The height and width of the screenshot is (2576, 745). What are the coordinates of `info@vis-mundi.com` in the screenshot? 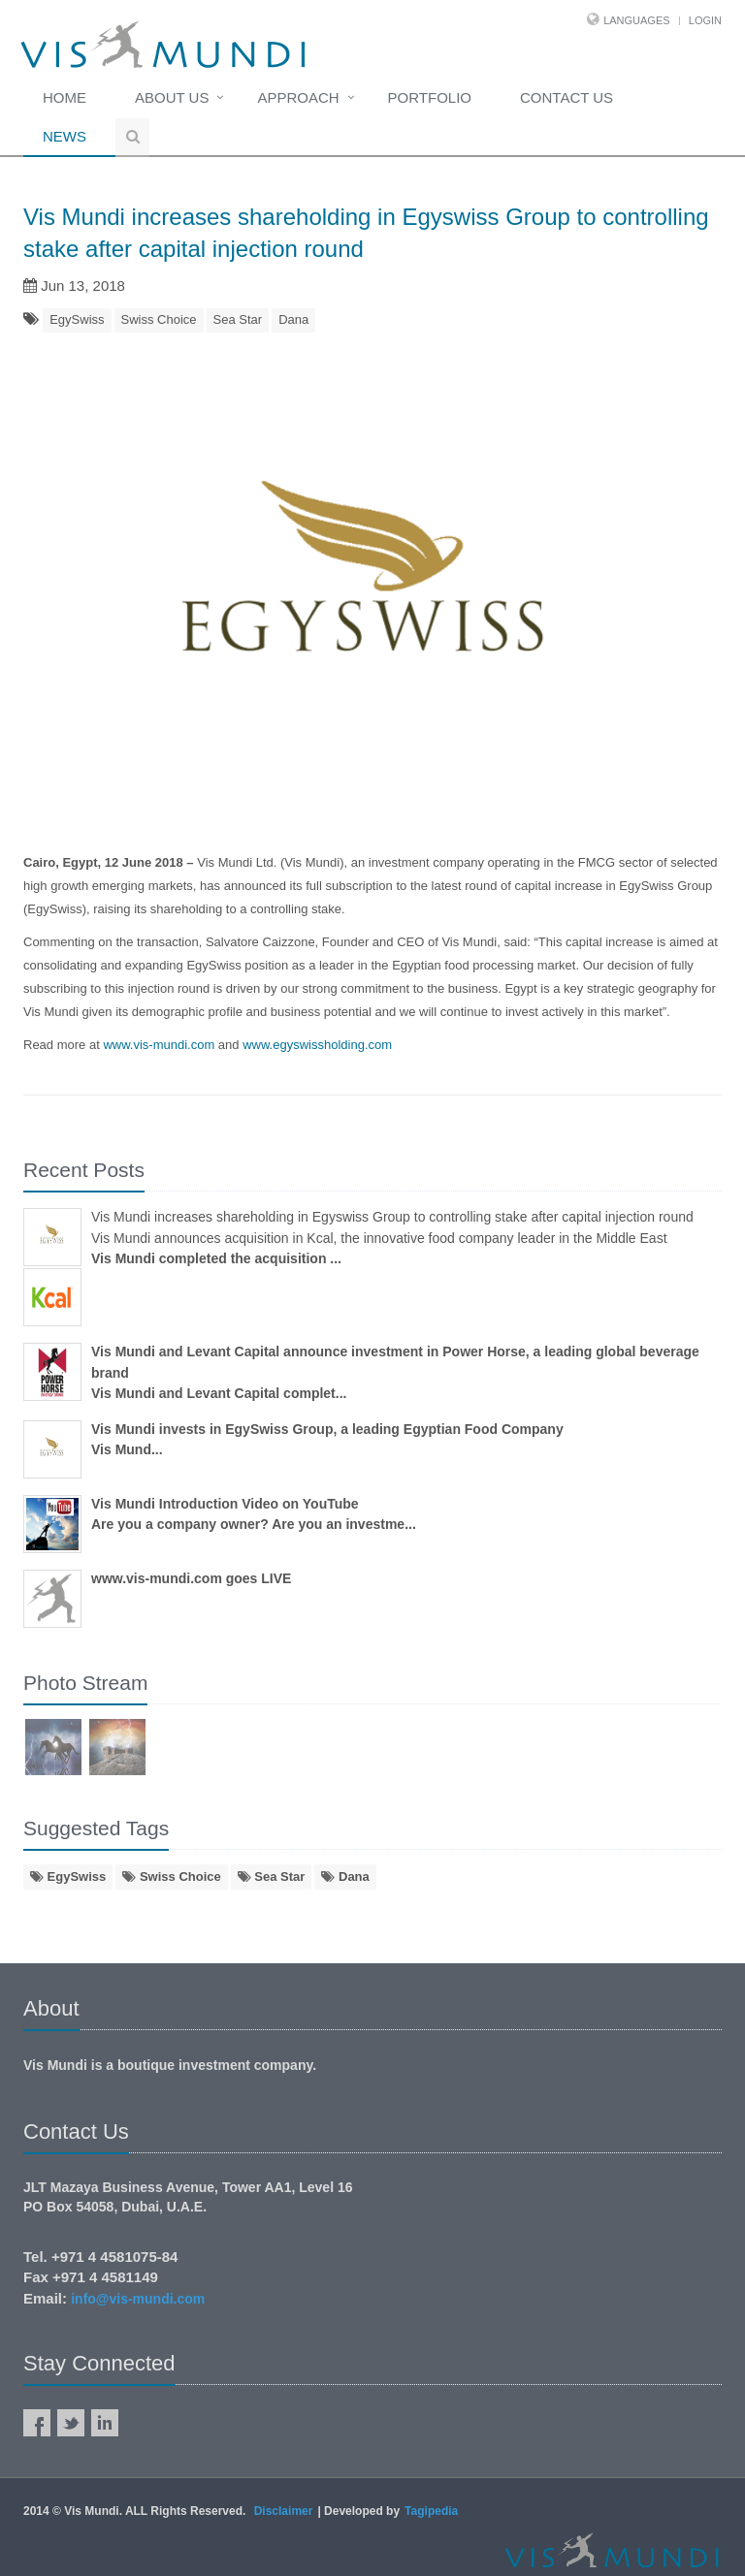 It's located at (138, 2298).